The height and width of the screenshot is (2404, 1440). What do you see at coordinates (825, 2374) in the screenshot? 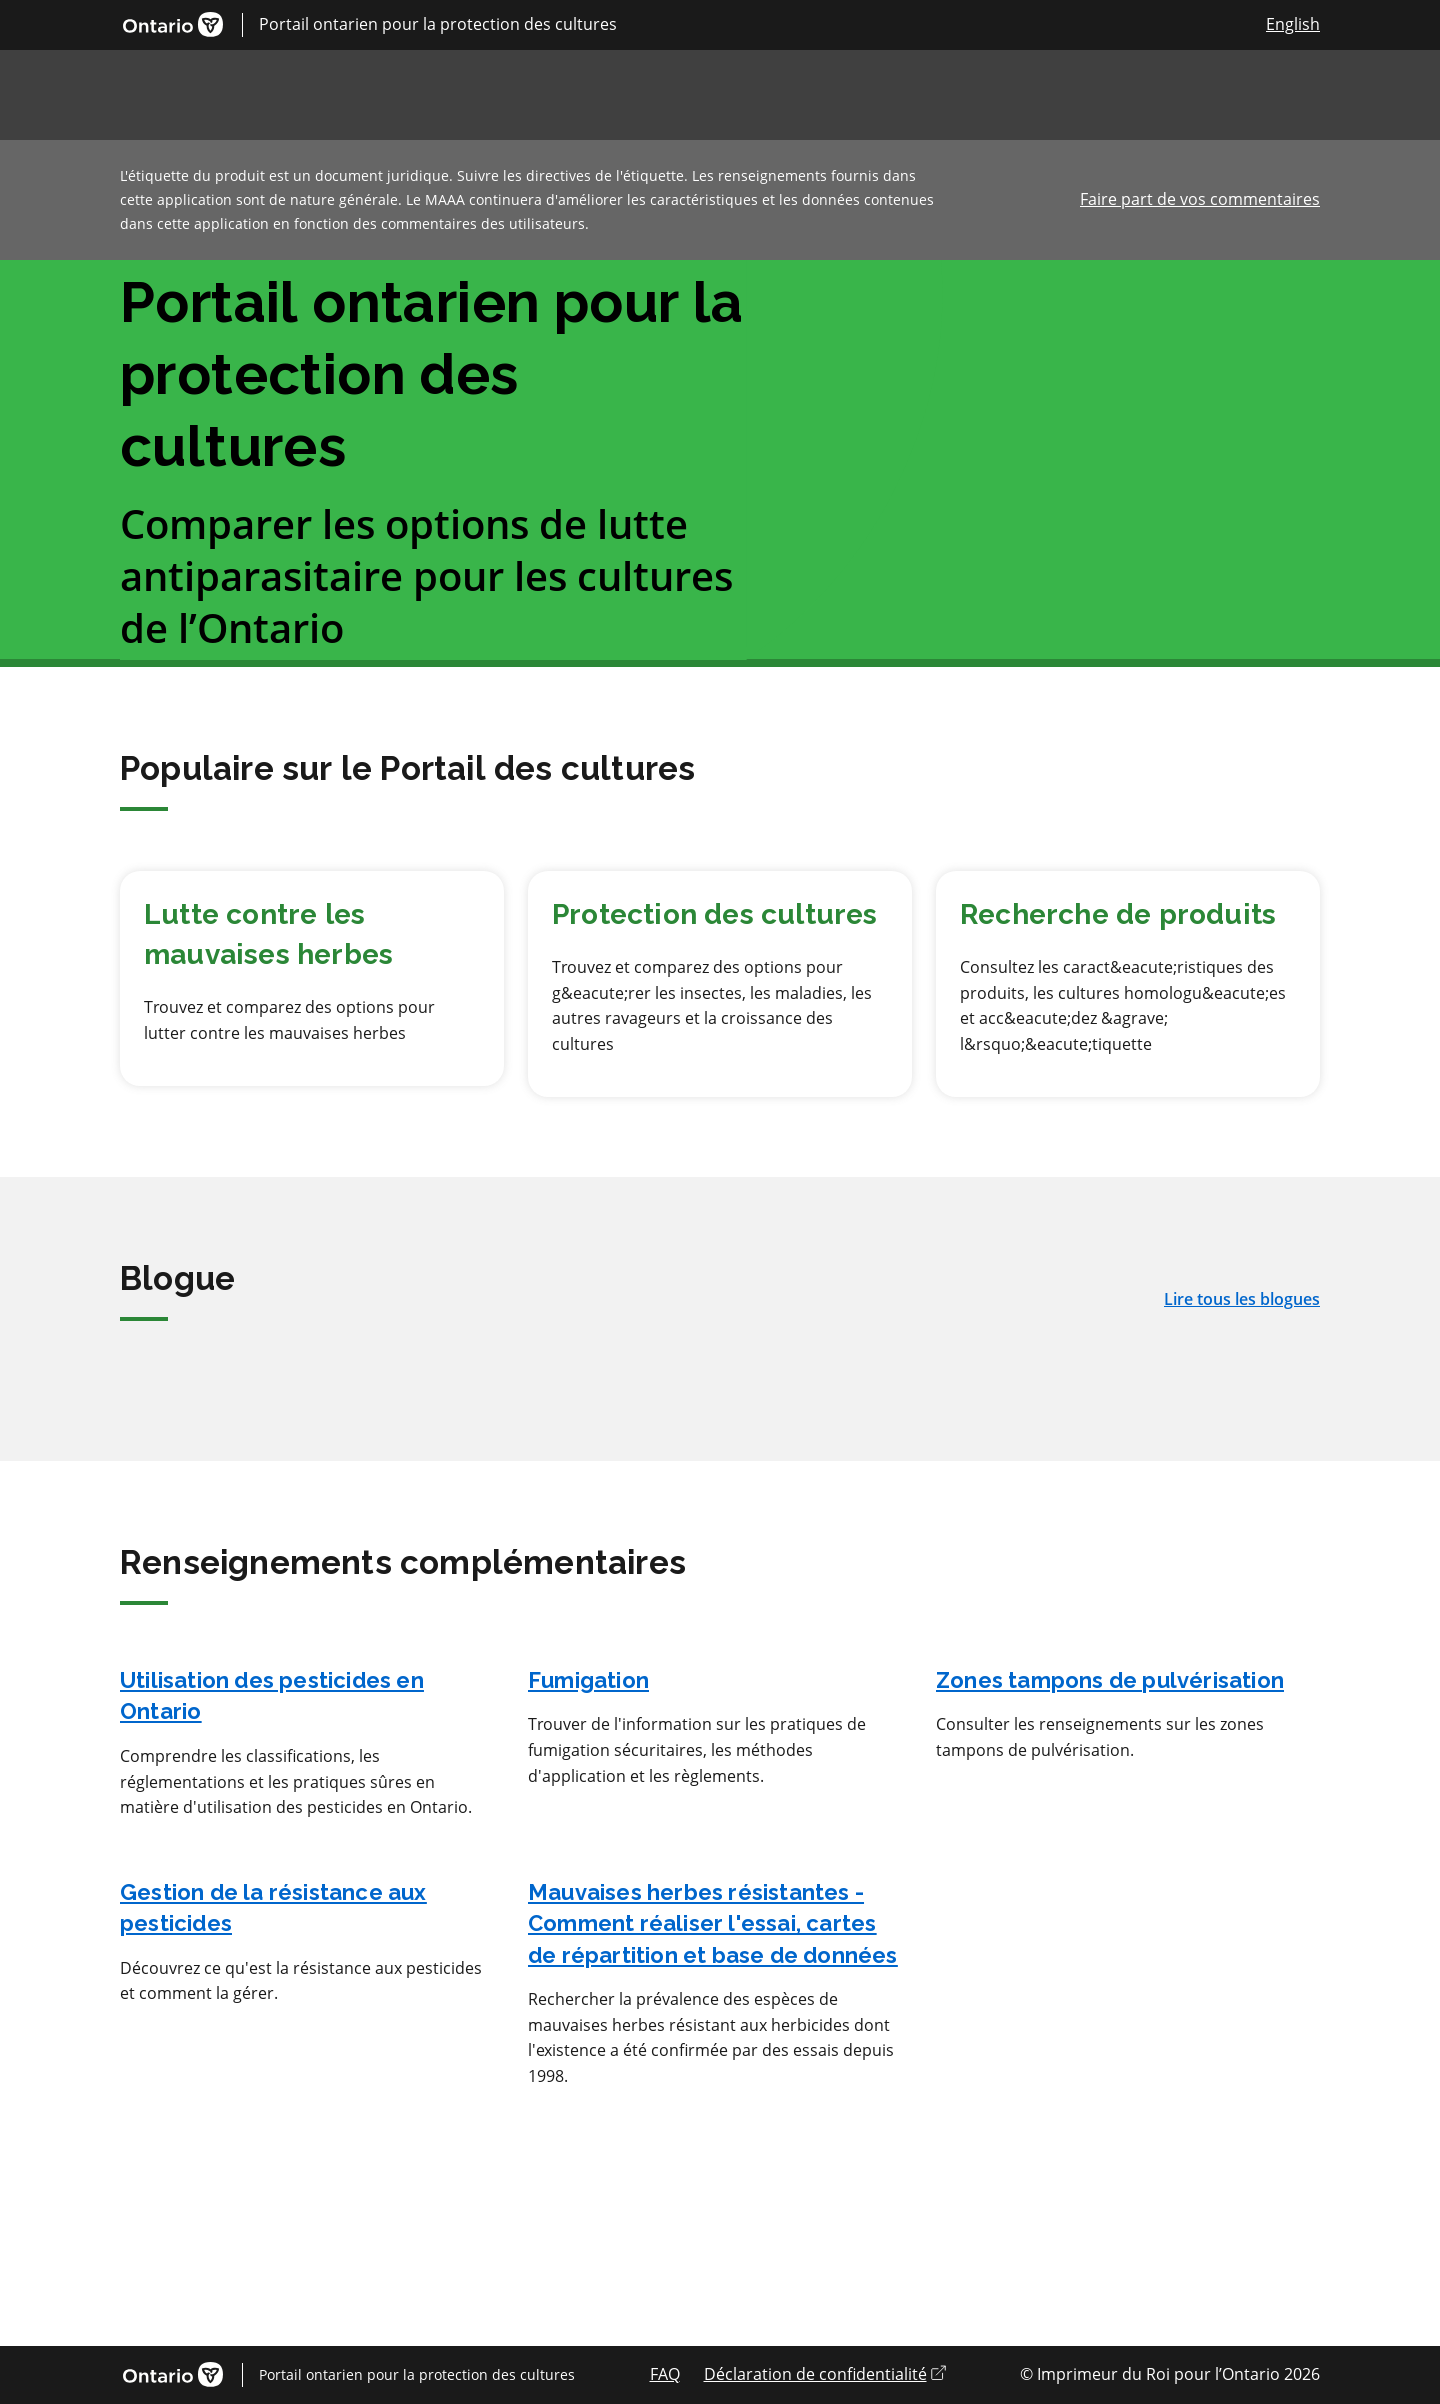
I see `Déclaration de confidentialité` at bounding box center [825, 2374].